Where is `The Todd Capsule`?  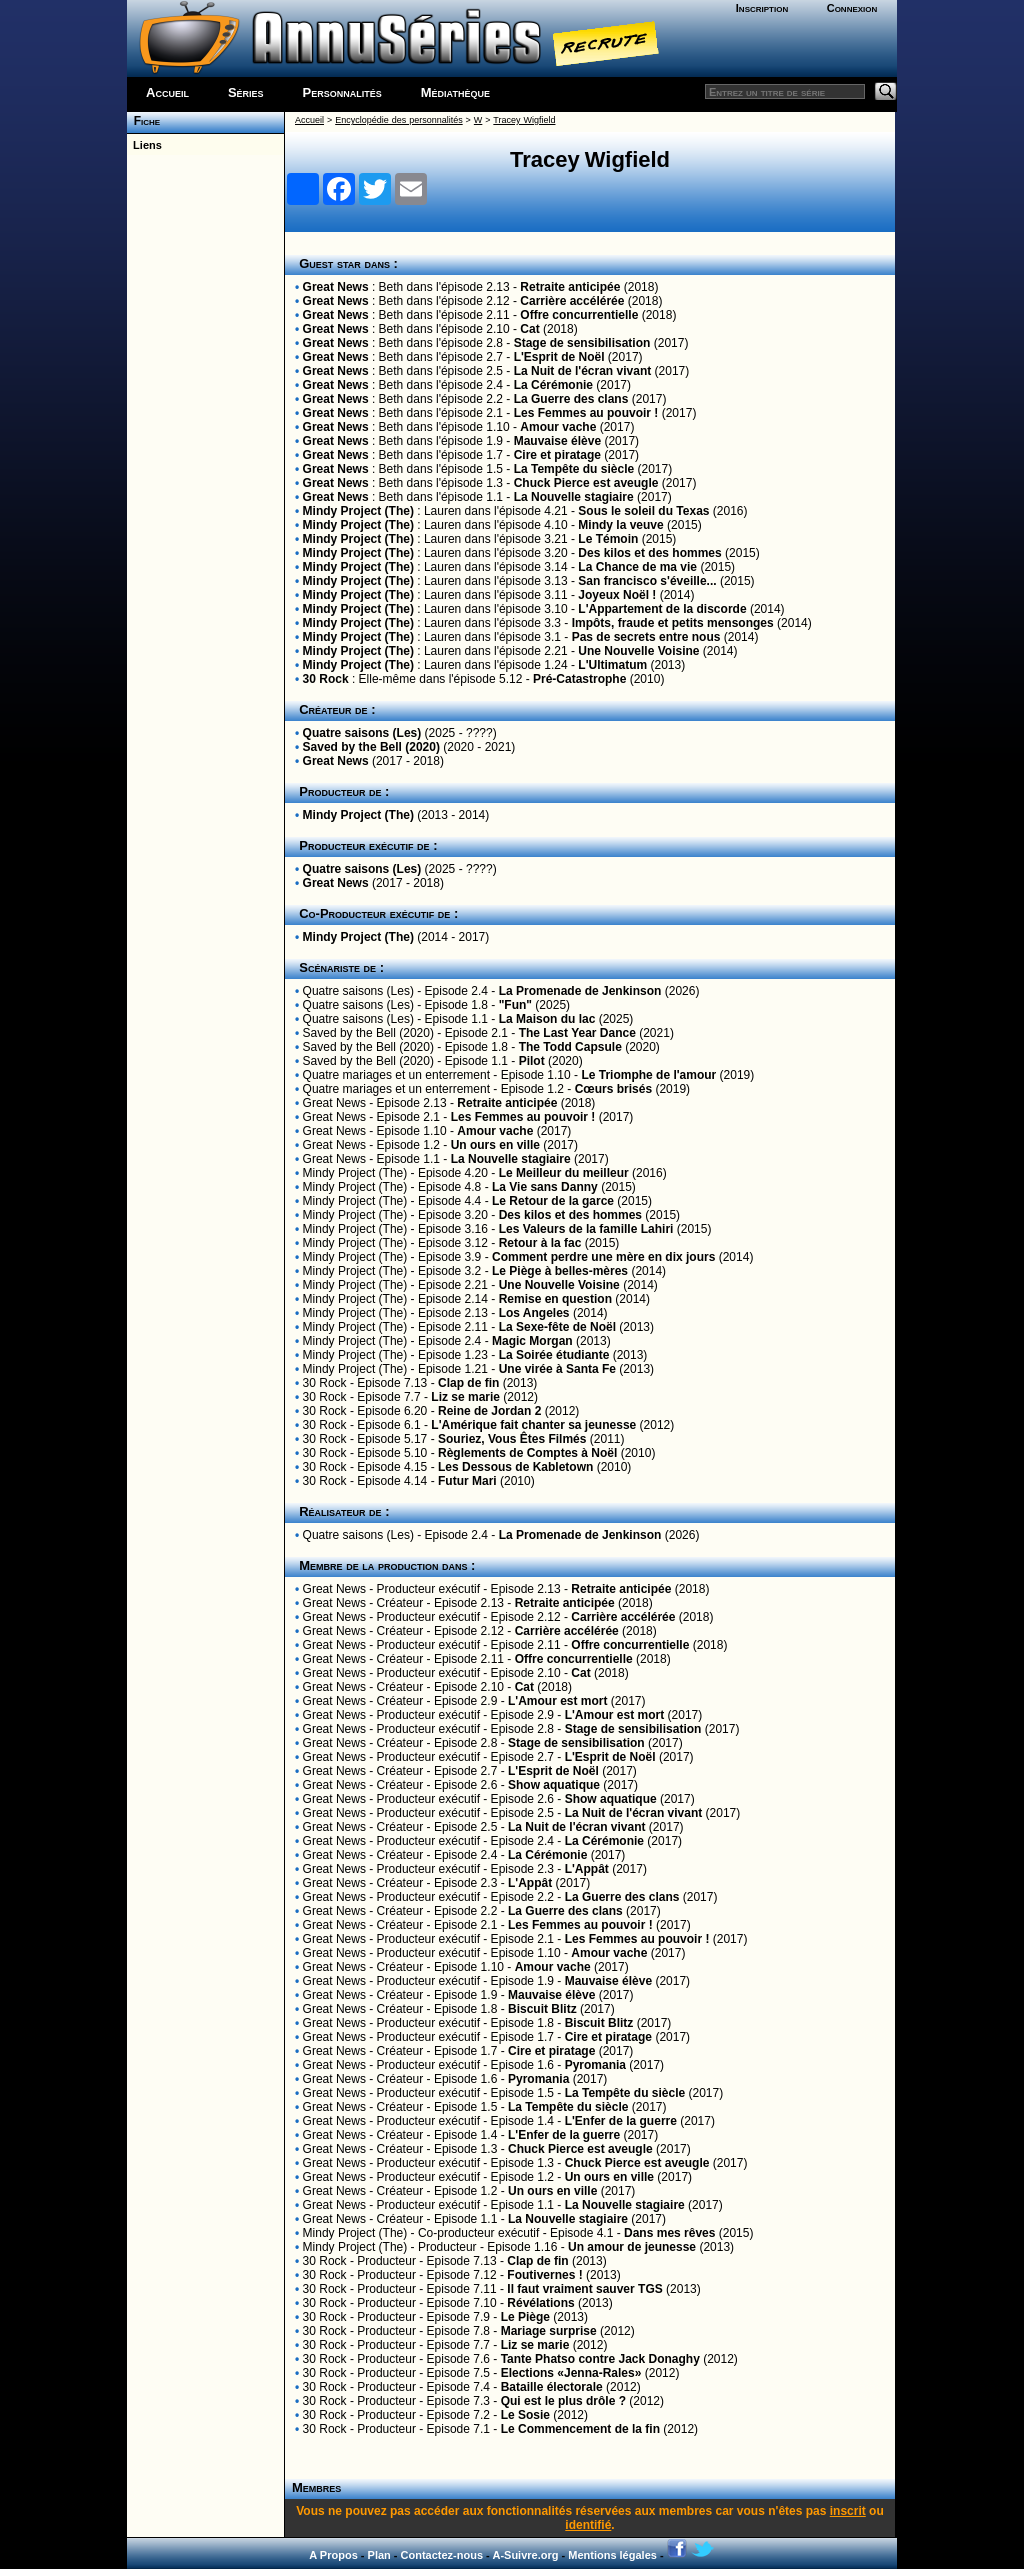
The Todd Capsule is located at coordinates (570, 1047).